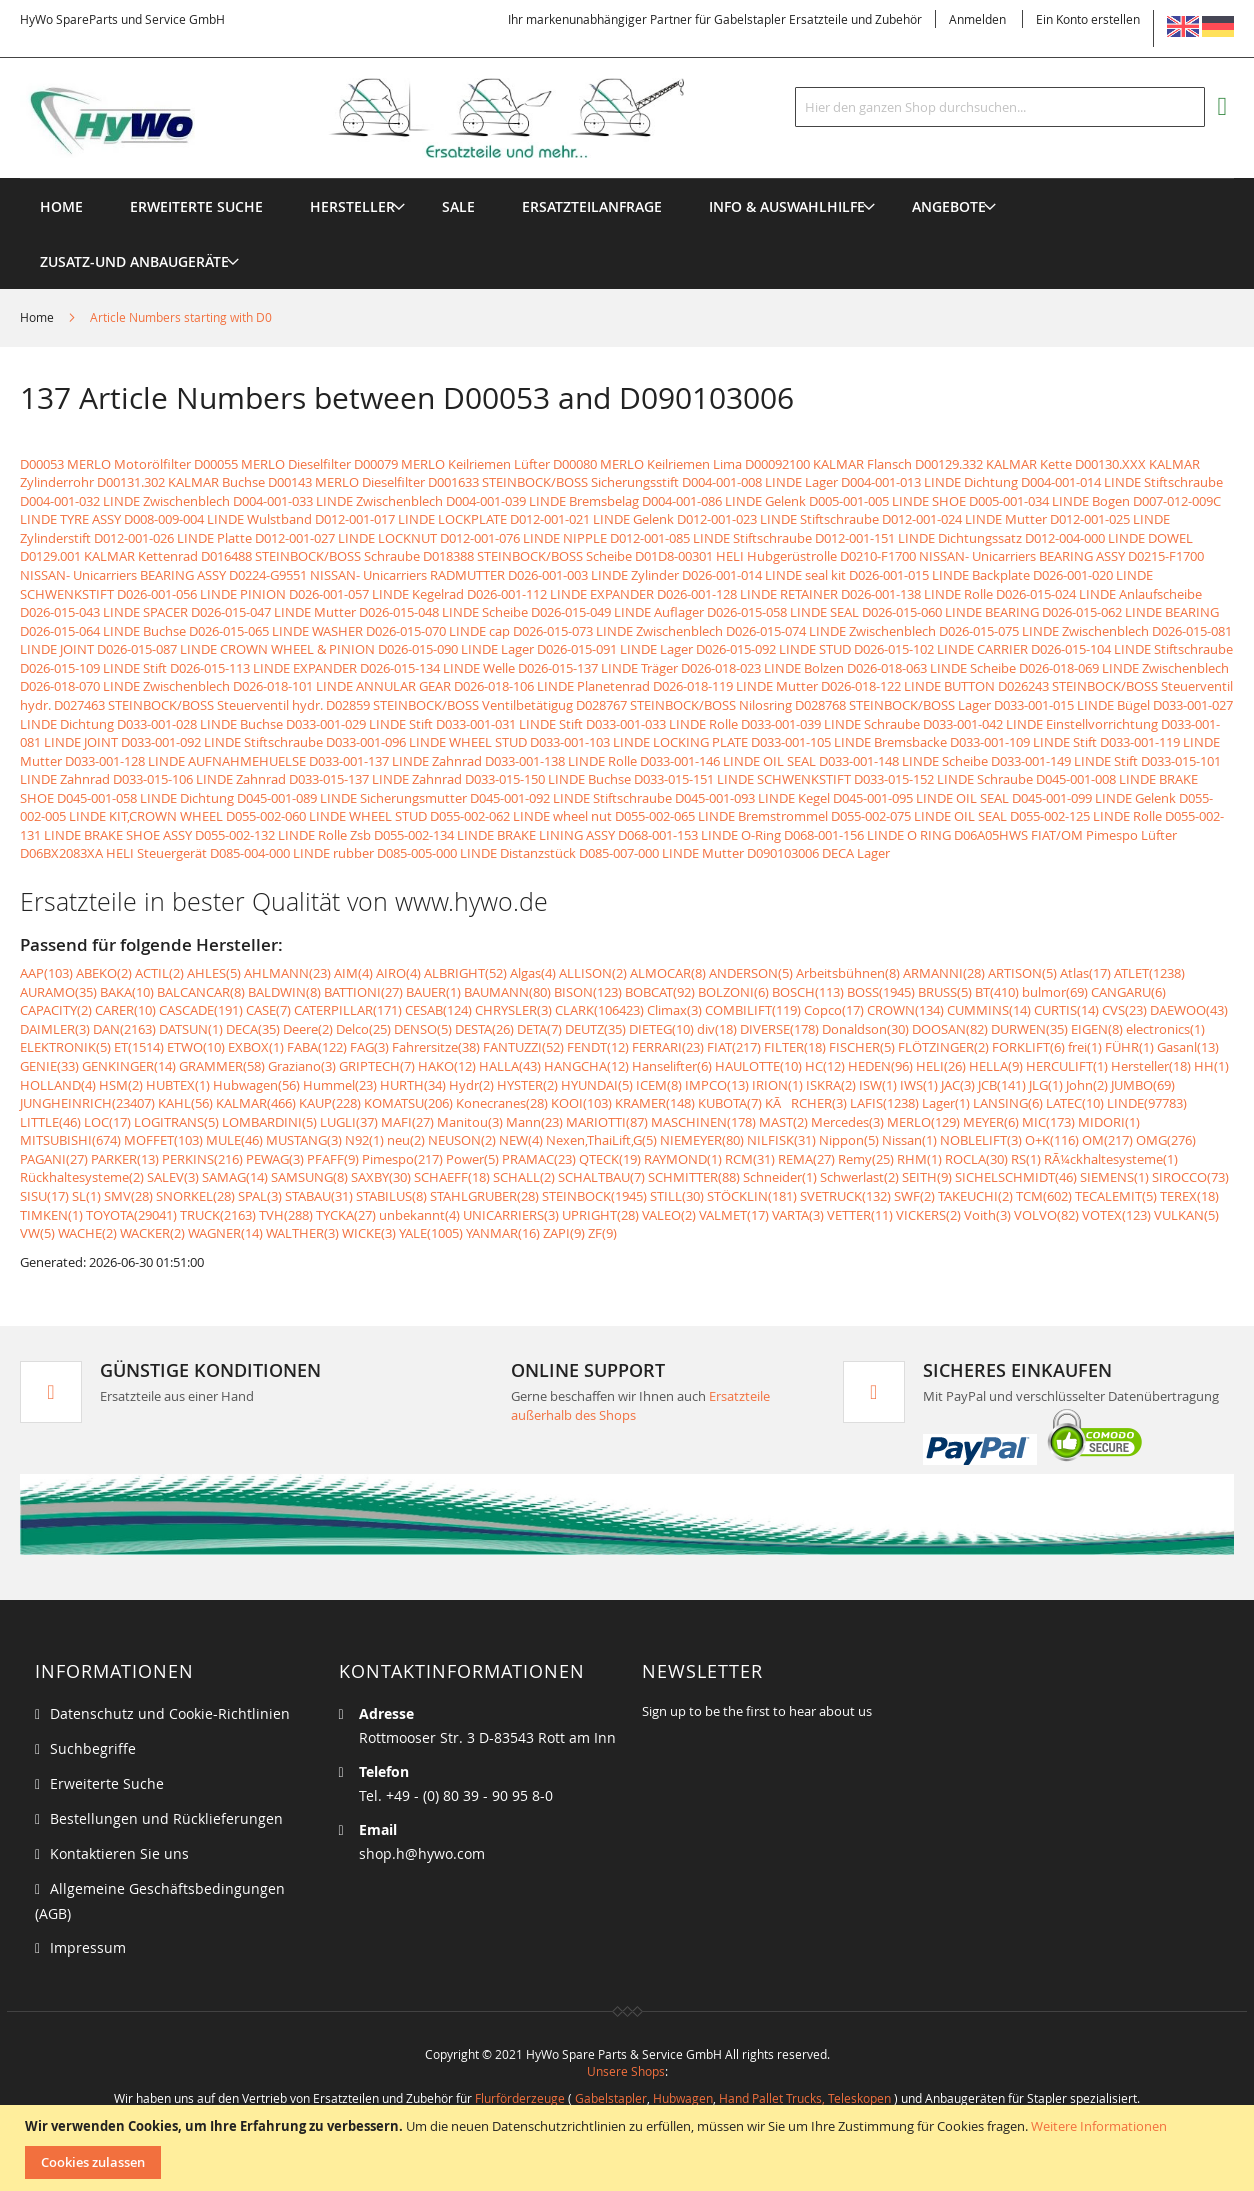  What do you see at coordinates (472, 1159) in the screenshot?
I see `Power(5)` at bounding box center [472, 1159].